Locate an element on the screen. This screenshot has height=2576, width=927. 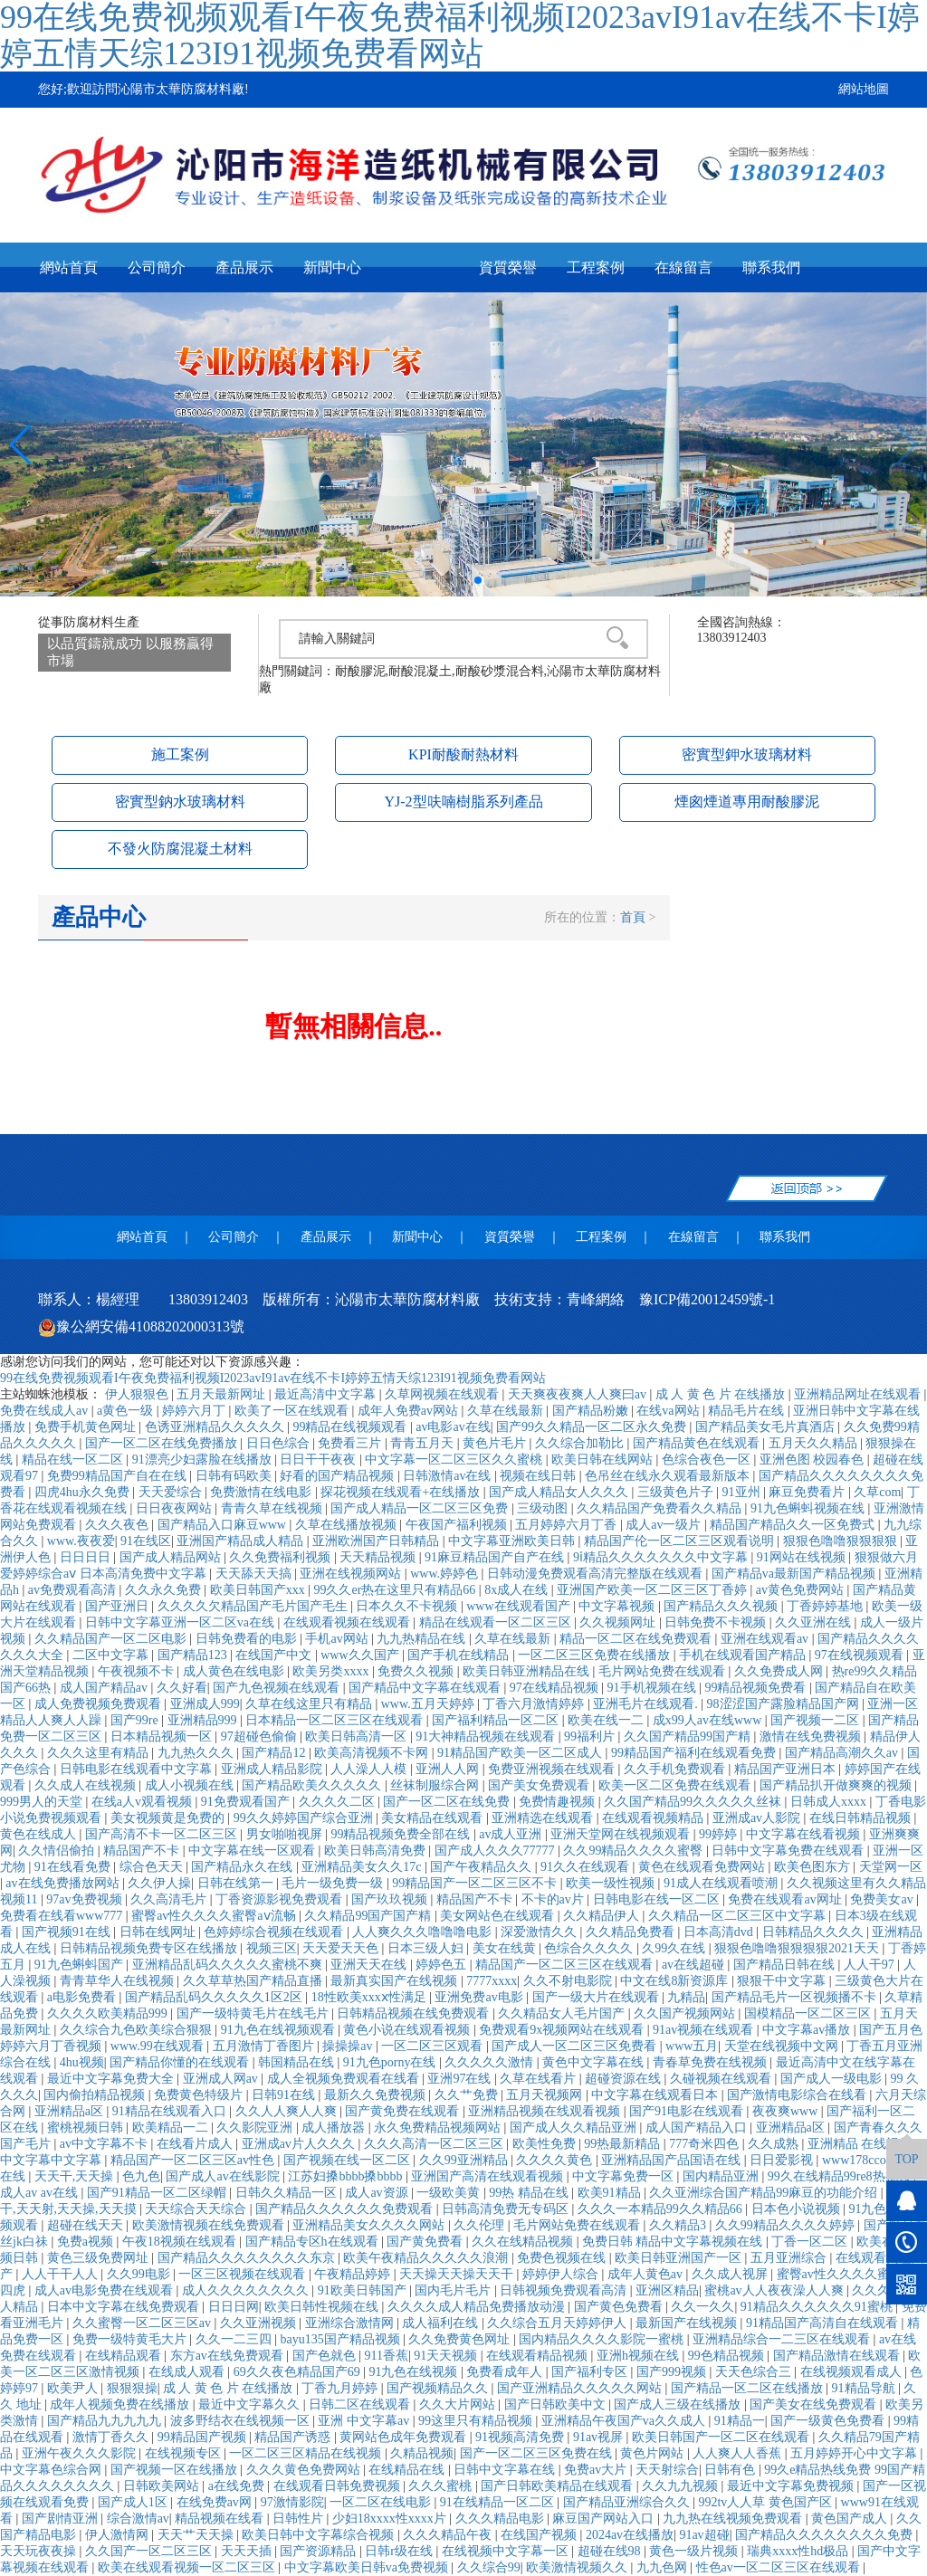
99久久er热在这里只有精品66 is located at coordinates (395, 1590).